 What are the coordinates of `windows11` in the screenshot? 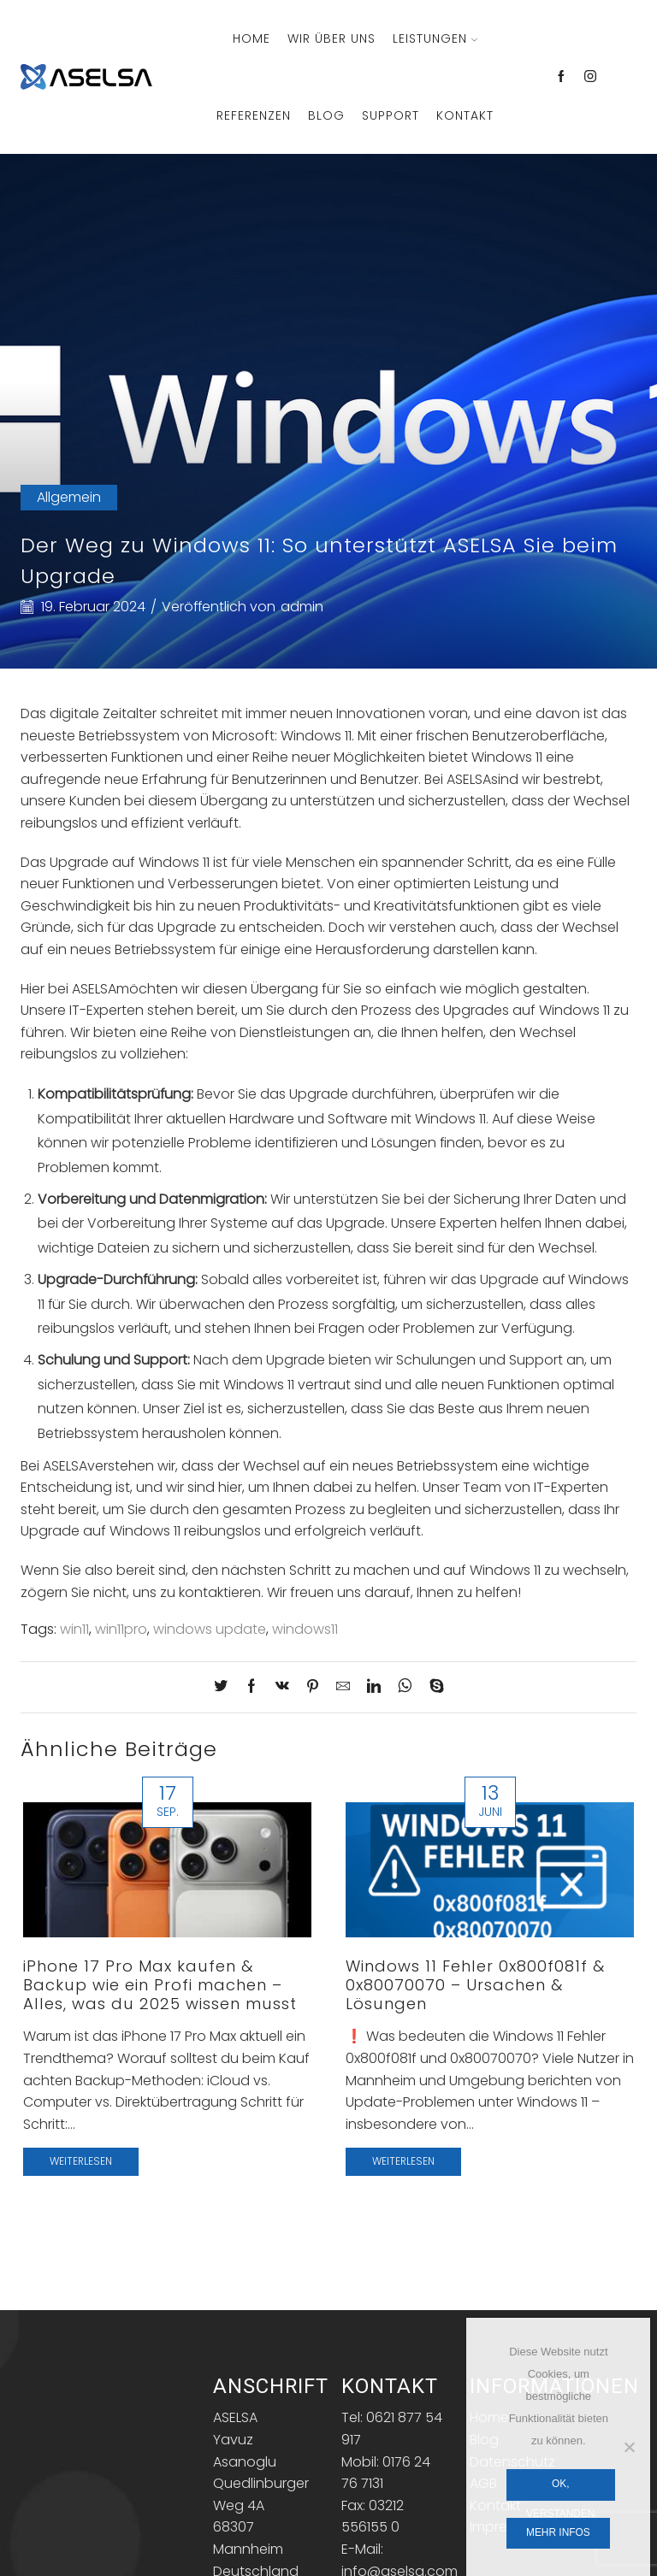 It's located at (305, 1629).